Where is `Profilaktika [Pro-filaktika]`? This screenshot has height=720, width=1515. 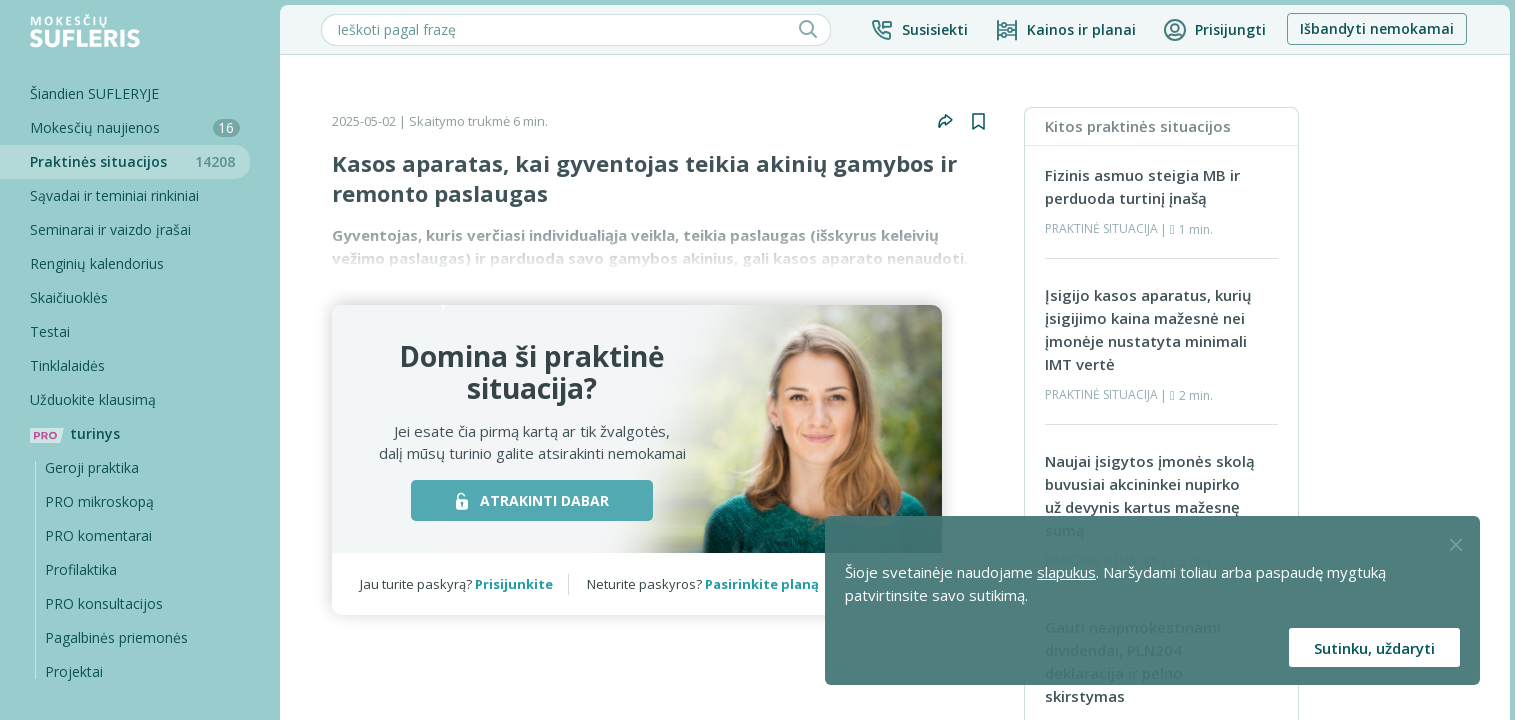
Profilaktika [Pro-filaktika] is located at coordinates (81, 569).